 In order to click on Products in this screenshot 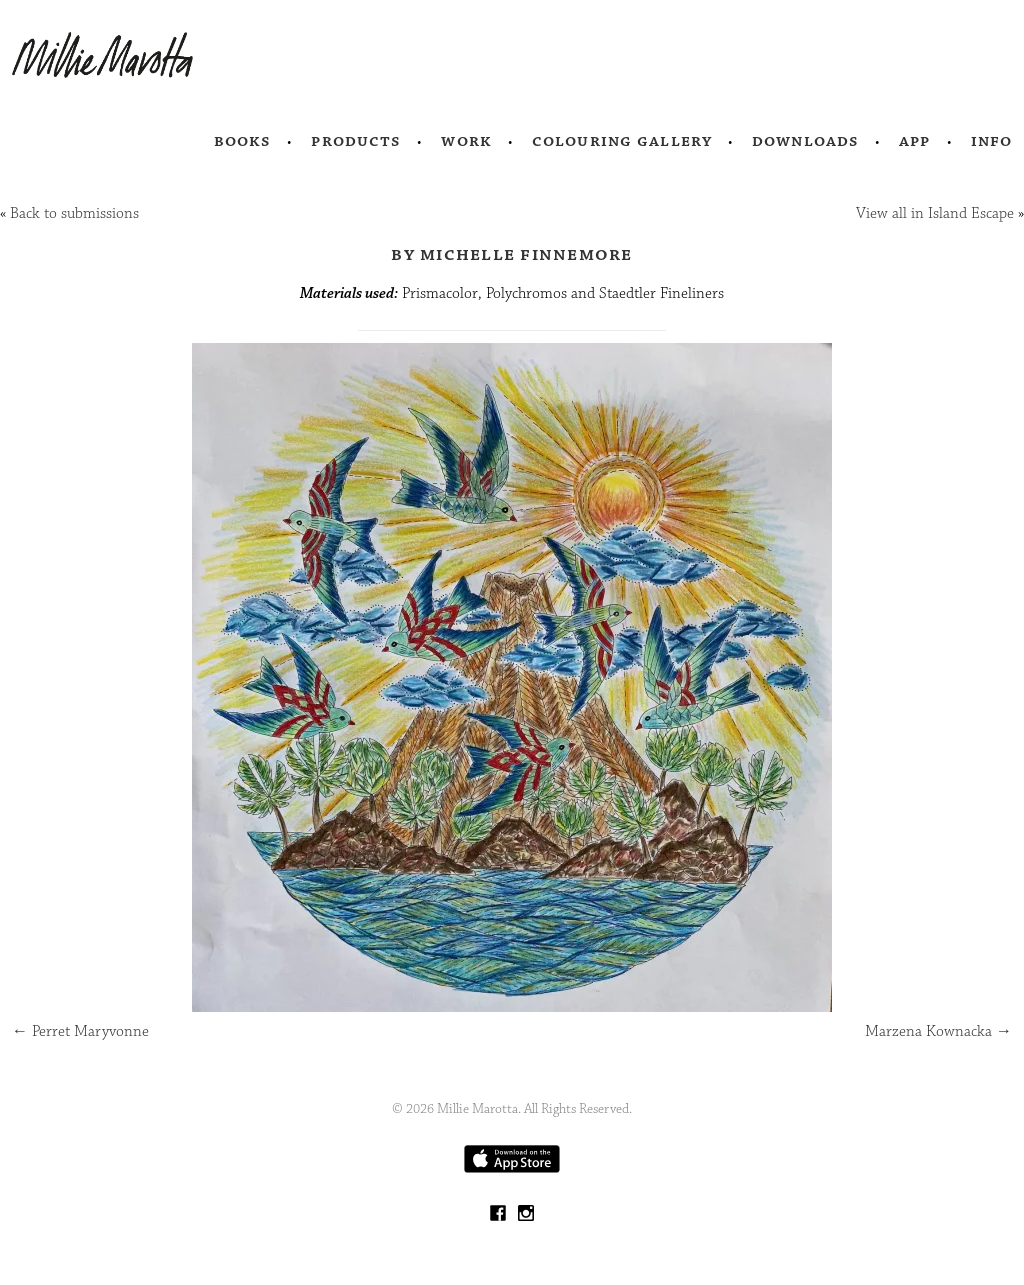, I will do `click(356, 141)`.